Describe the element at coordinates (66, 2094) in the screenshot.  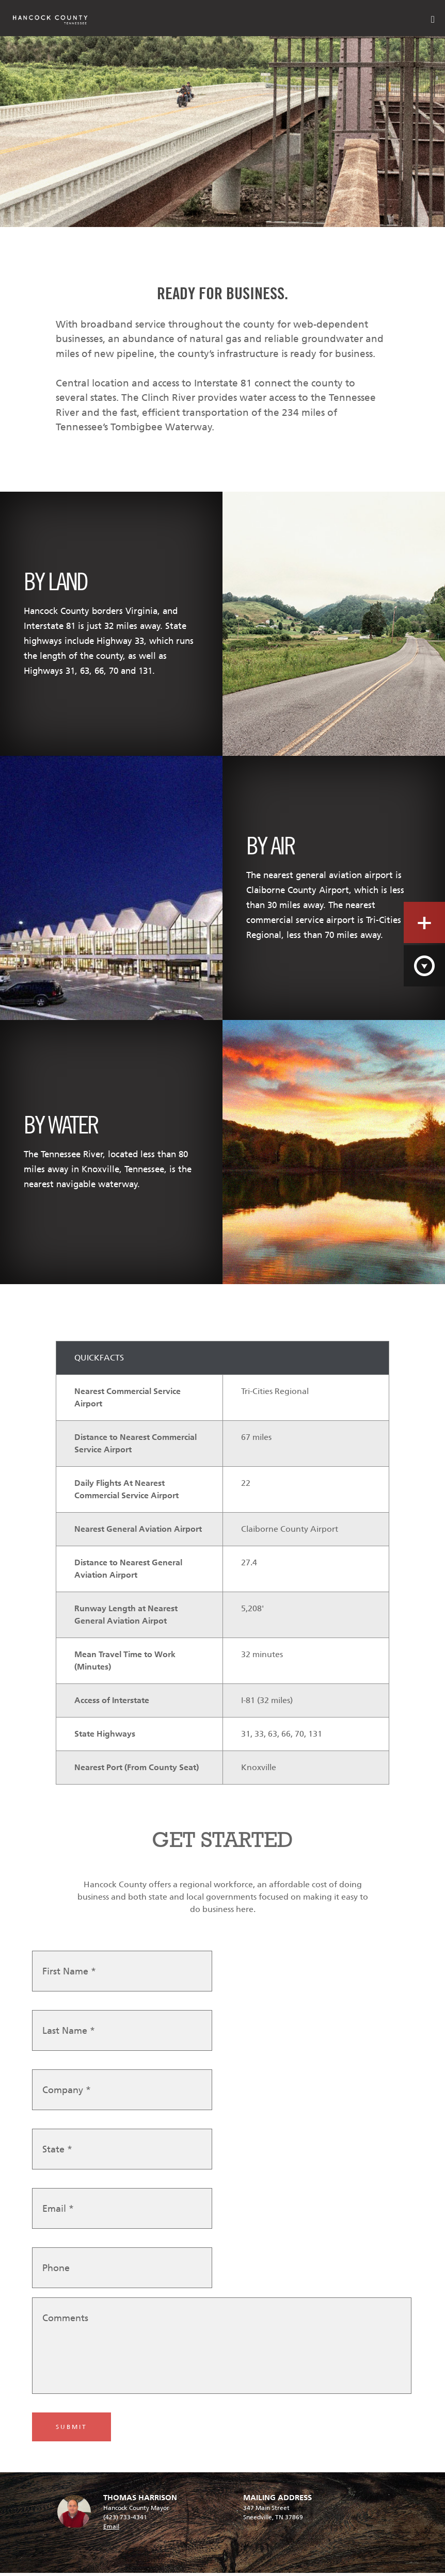
I see `Company` at that location.